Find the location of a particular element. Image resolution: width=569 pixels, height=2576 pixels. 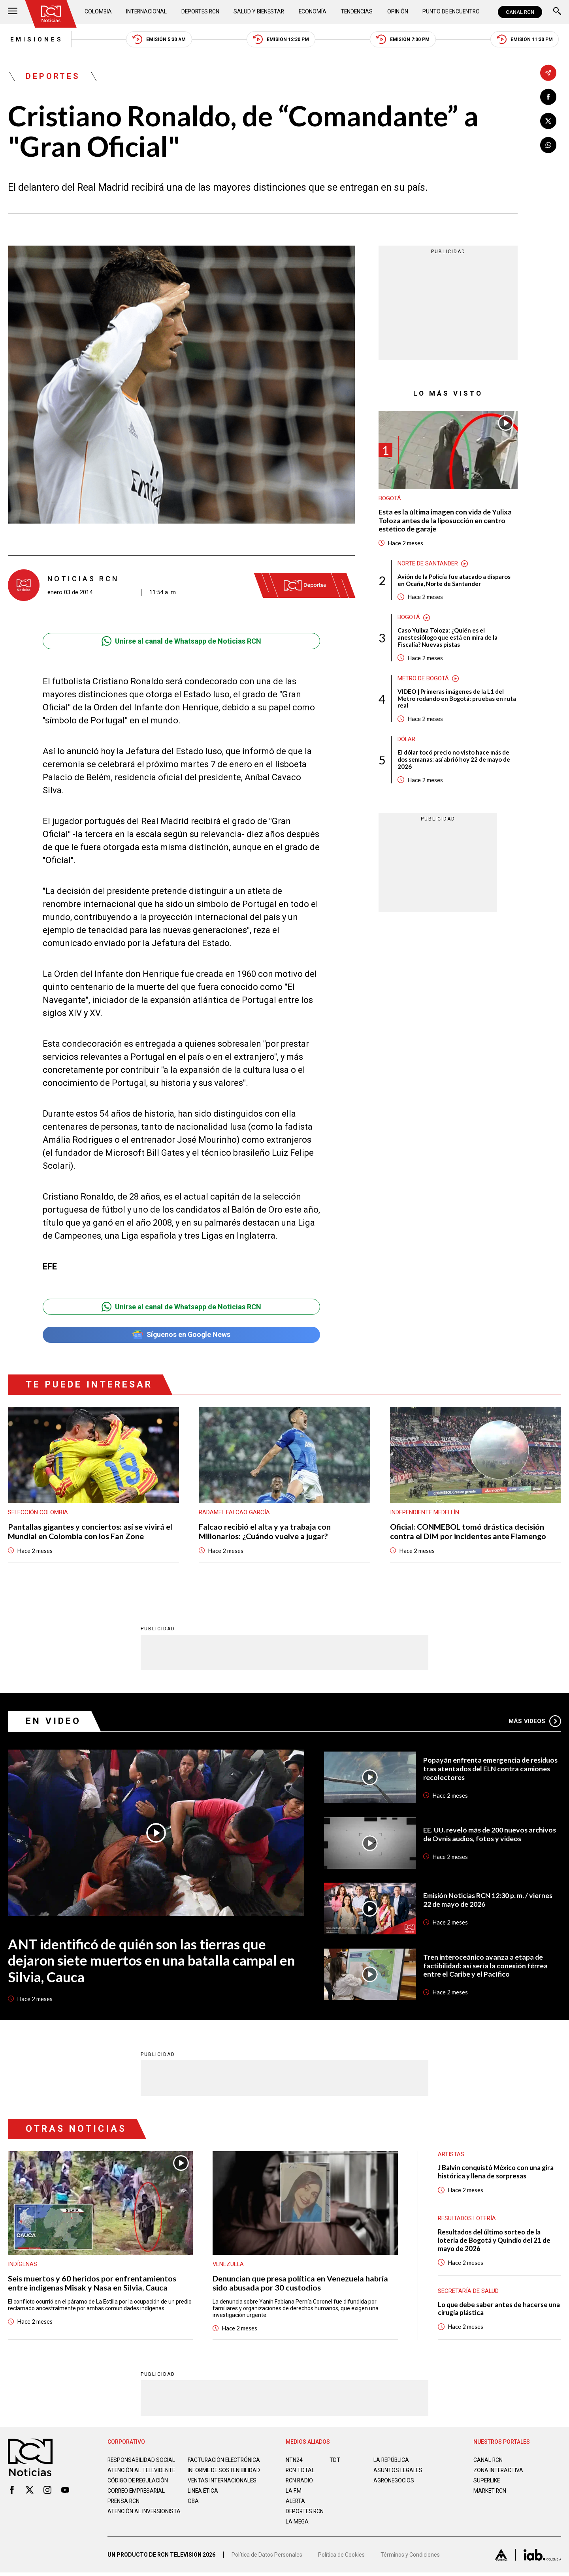

LA MEGA is located at coordinates (297, 2523).